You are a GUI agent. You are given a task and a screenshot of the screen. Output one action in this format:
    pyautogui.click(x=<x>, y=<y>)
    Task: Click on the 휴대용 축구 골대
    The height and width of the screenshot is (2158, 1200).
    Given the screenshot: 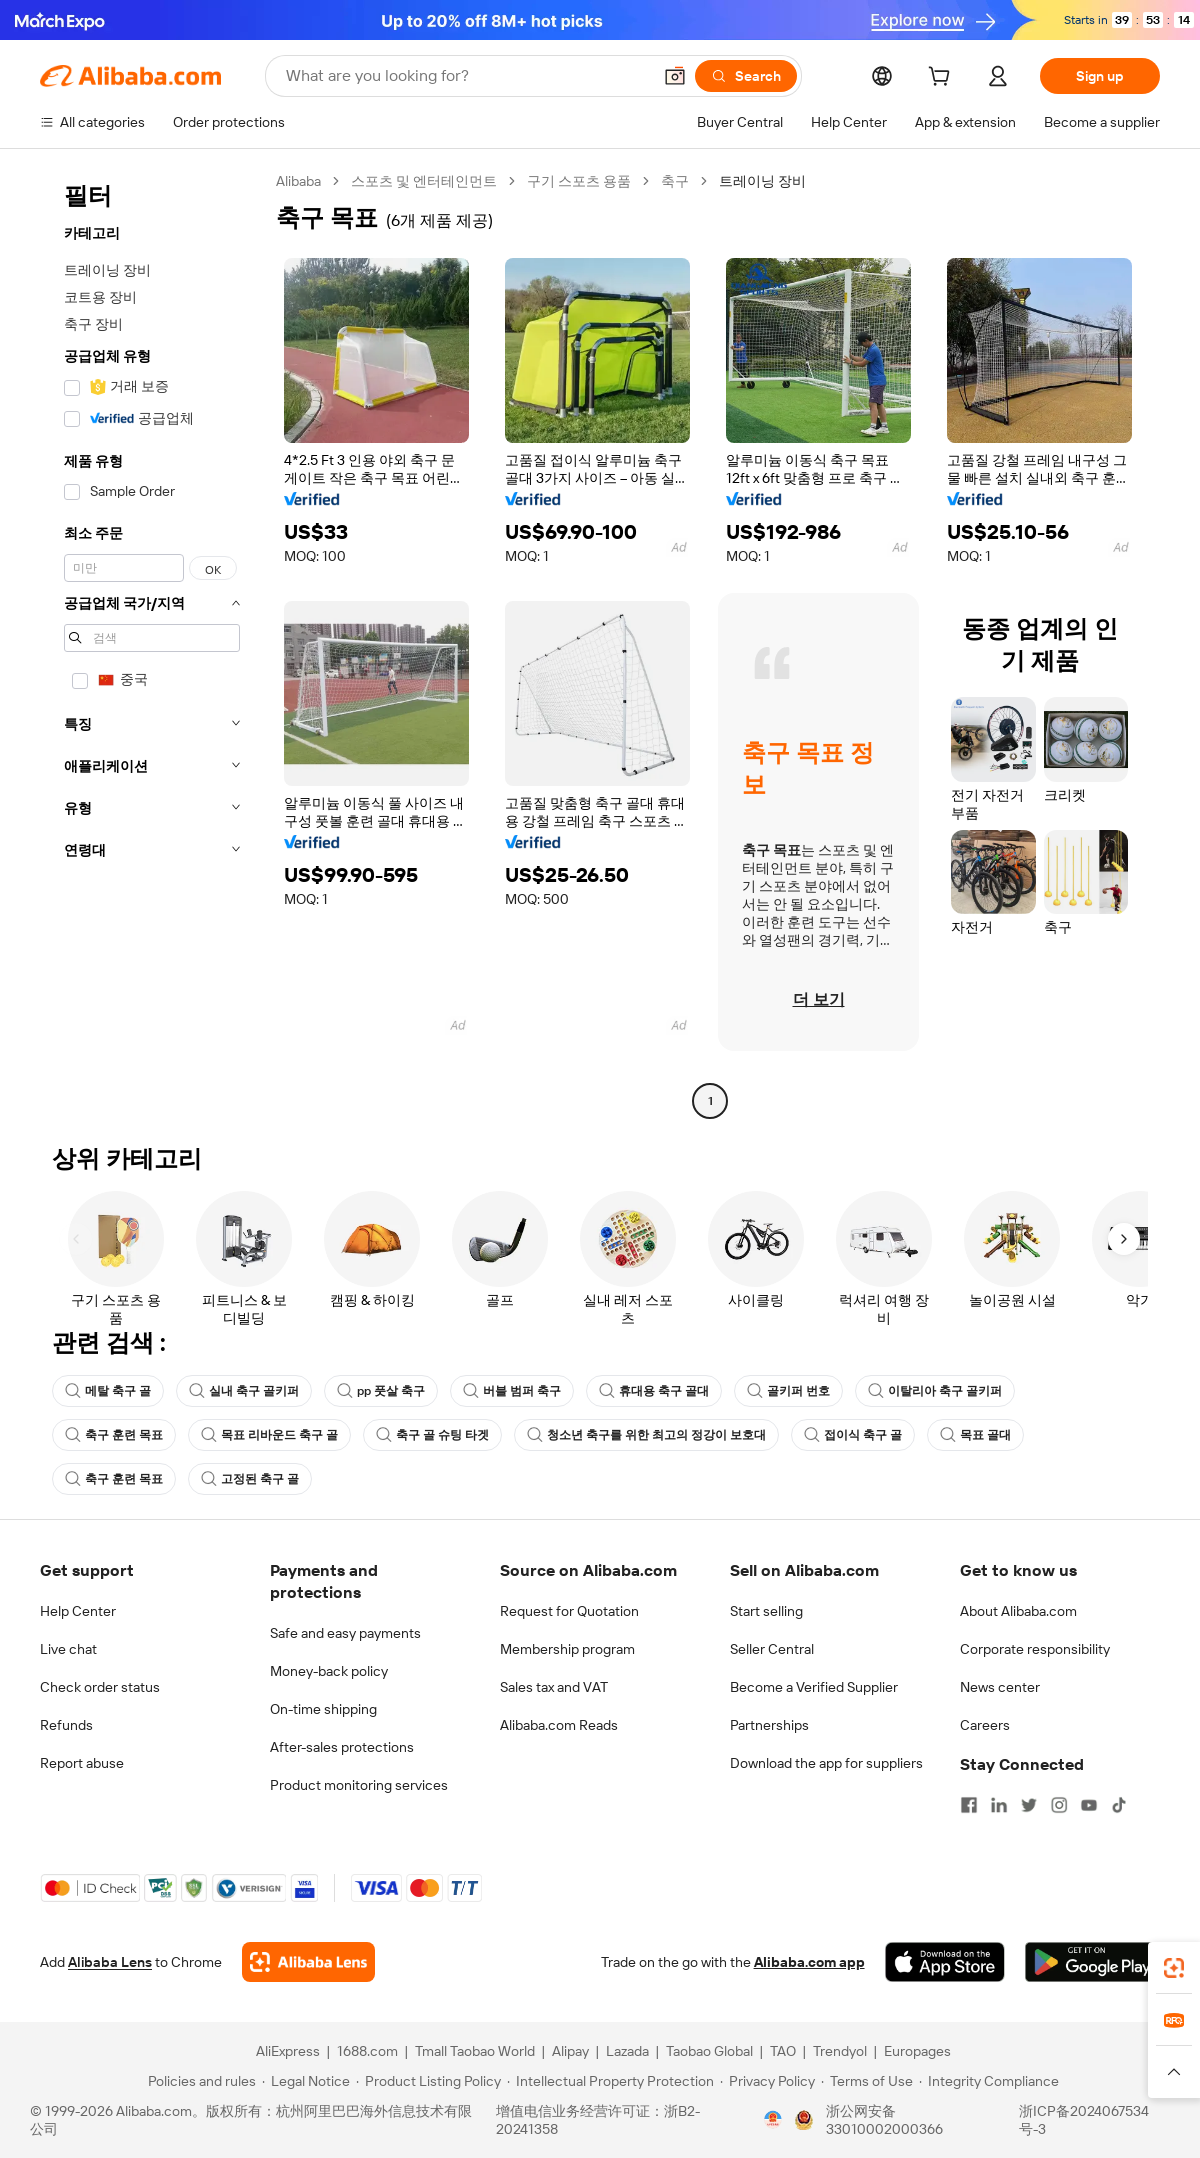 What is the action you would take?
    pyautogui.click(x=654, y=1391)
    